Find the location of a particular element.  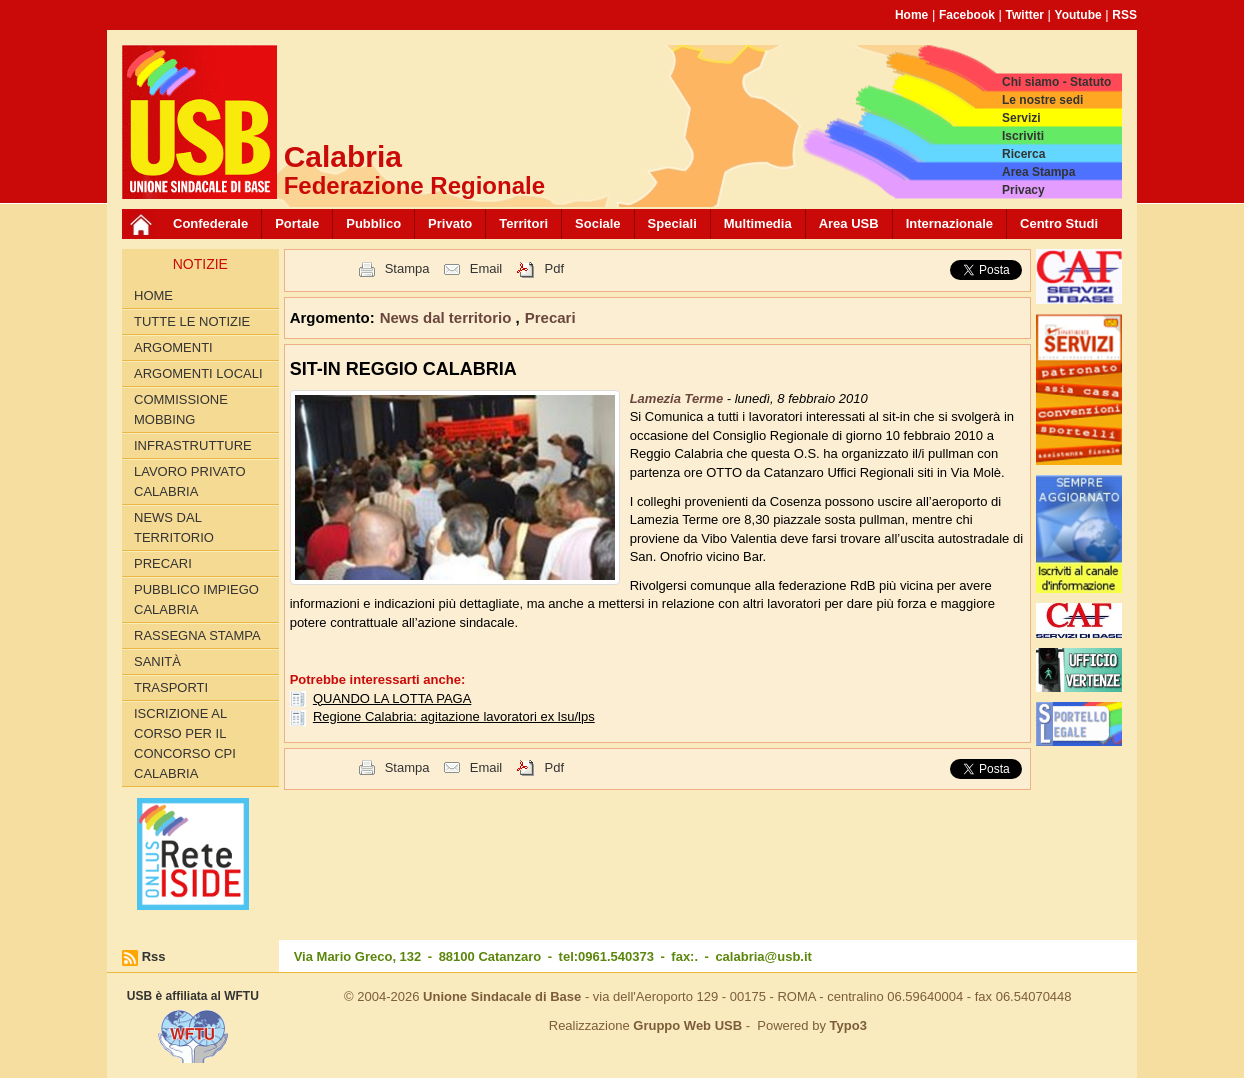

Speciali [button] is located at coordinates (672, 223).